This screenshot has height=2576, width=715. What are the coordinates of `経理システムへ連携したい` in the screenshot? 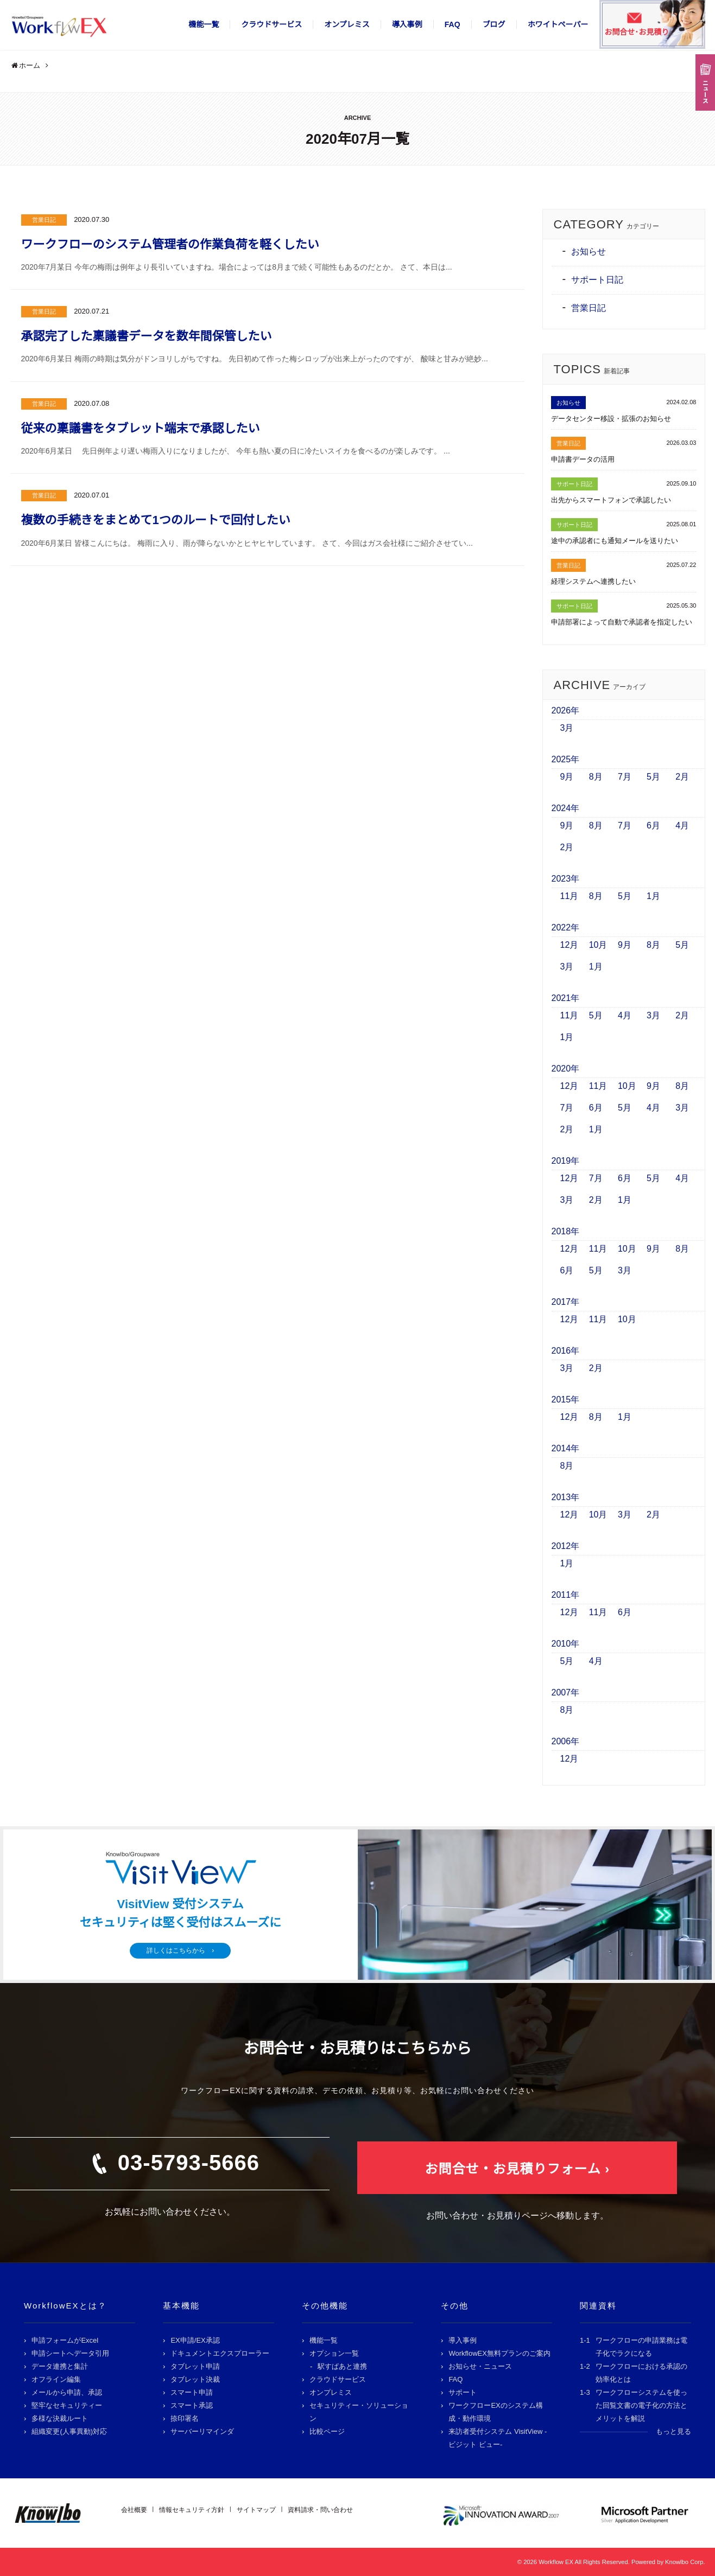 It's located at (593, 581).